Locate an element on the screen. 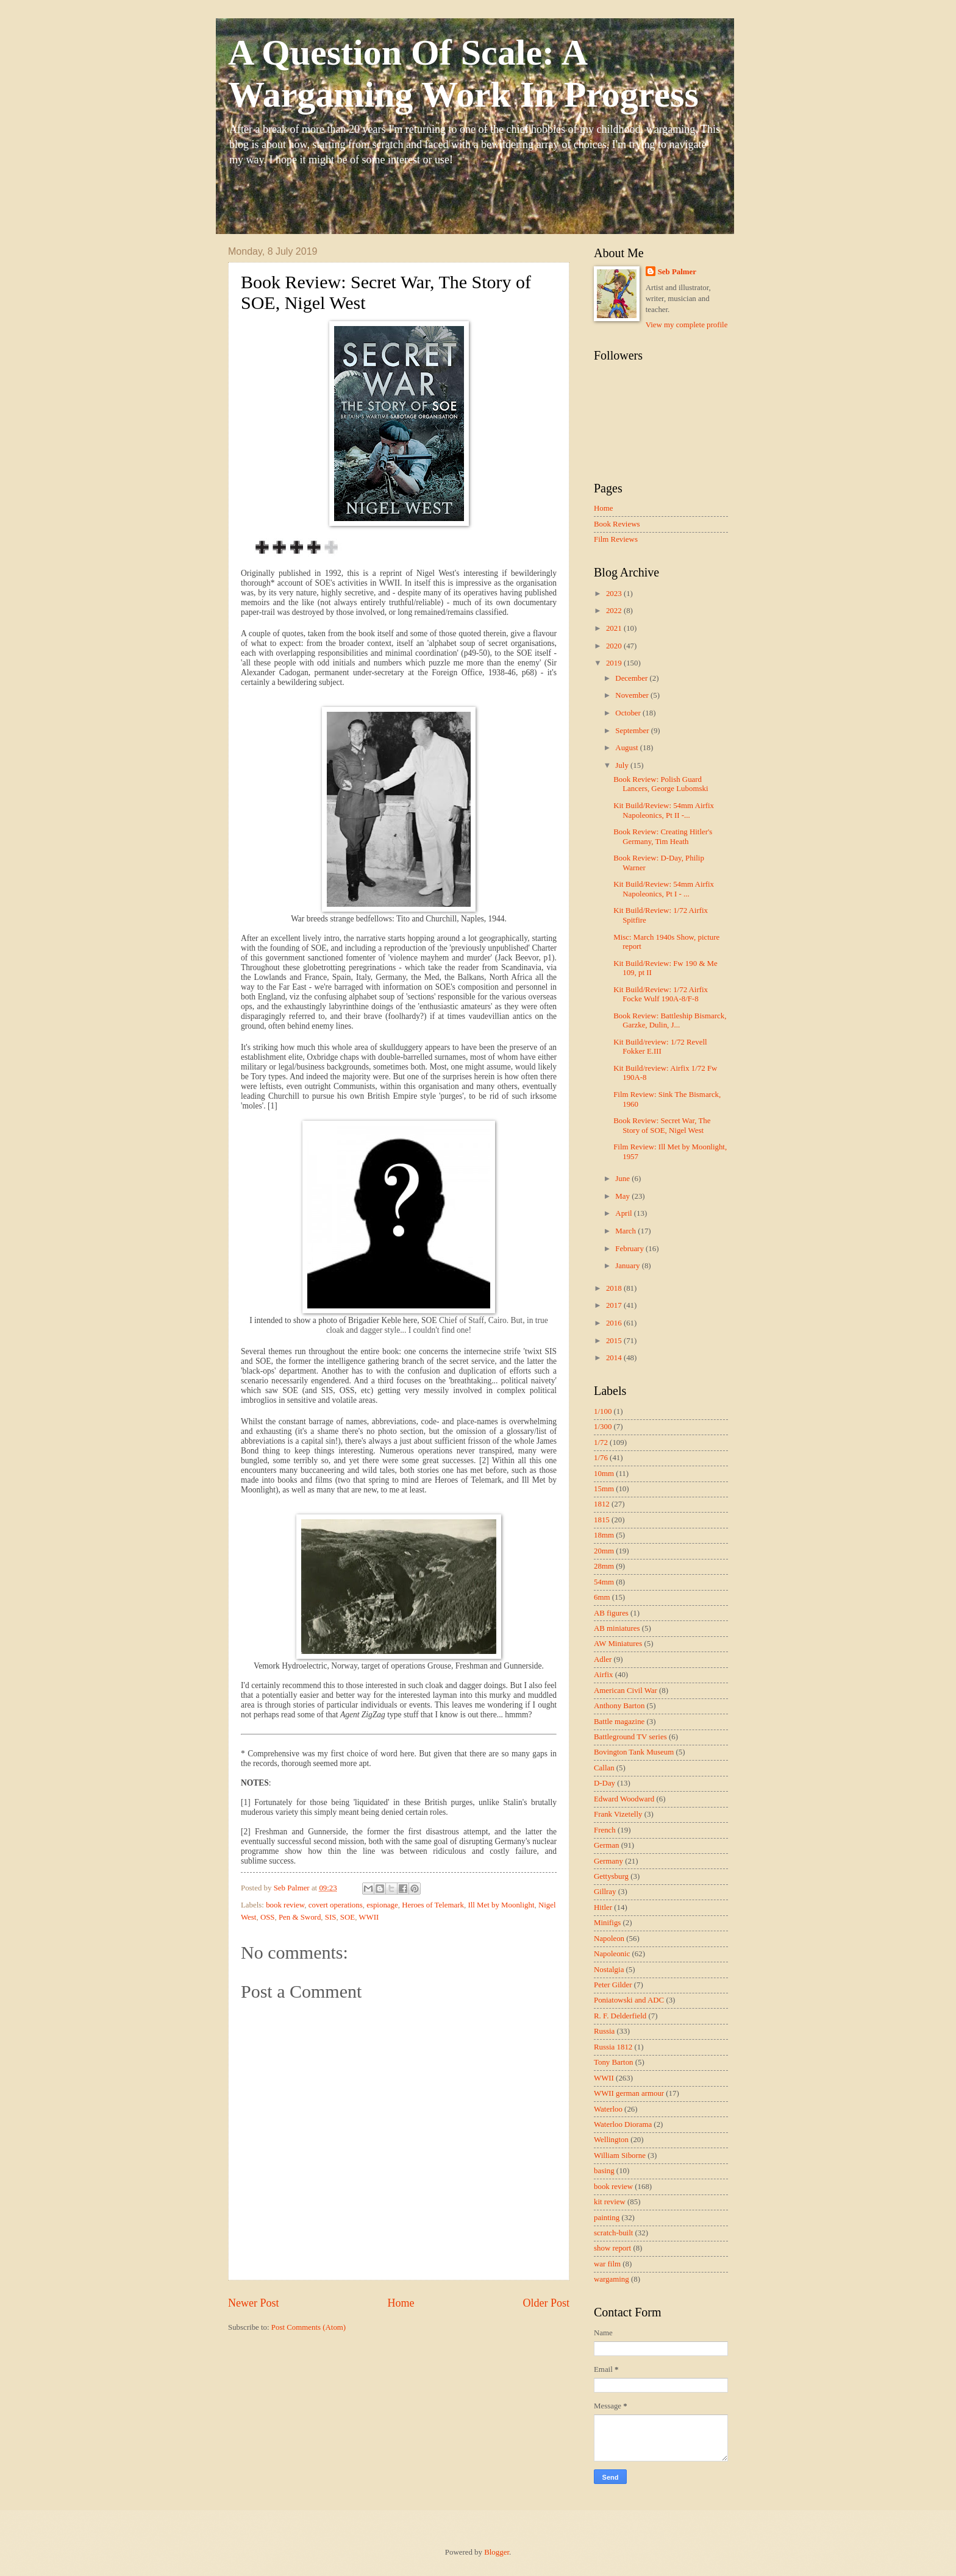 This screenshot has height=2576, width=956. Book Review: Creating Hitler's Germany, Tim Heath is located at coordinates (662, 836).